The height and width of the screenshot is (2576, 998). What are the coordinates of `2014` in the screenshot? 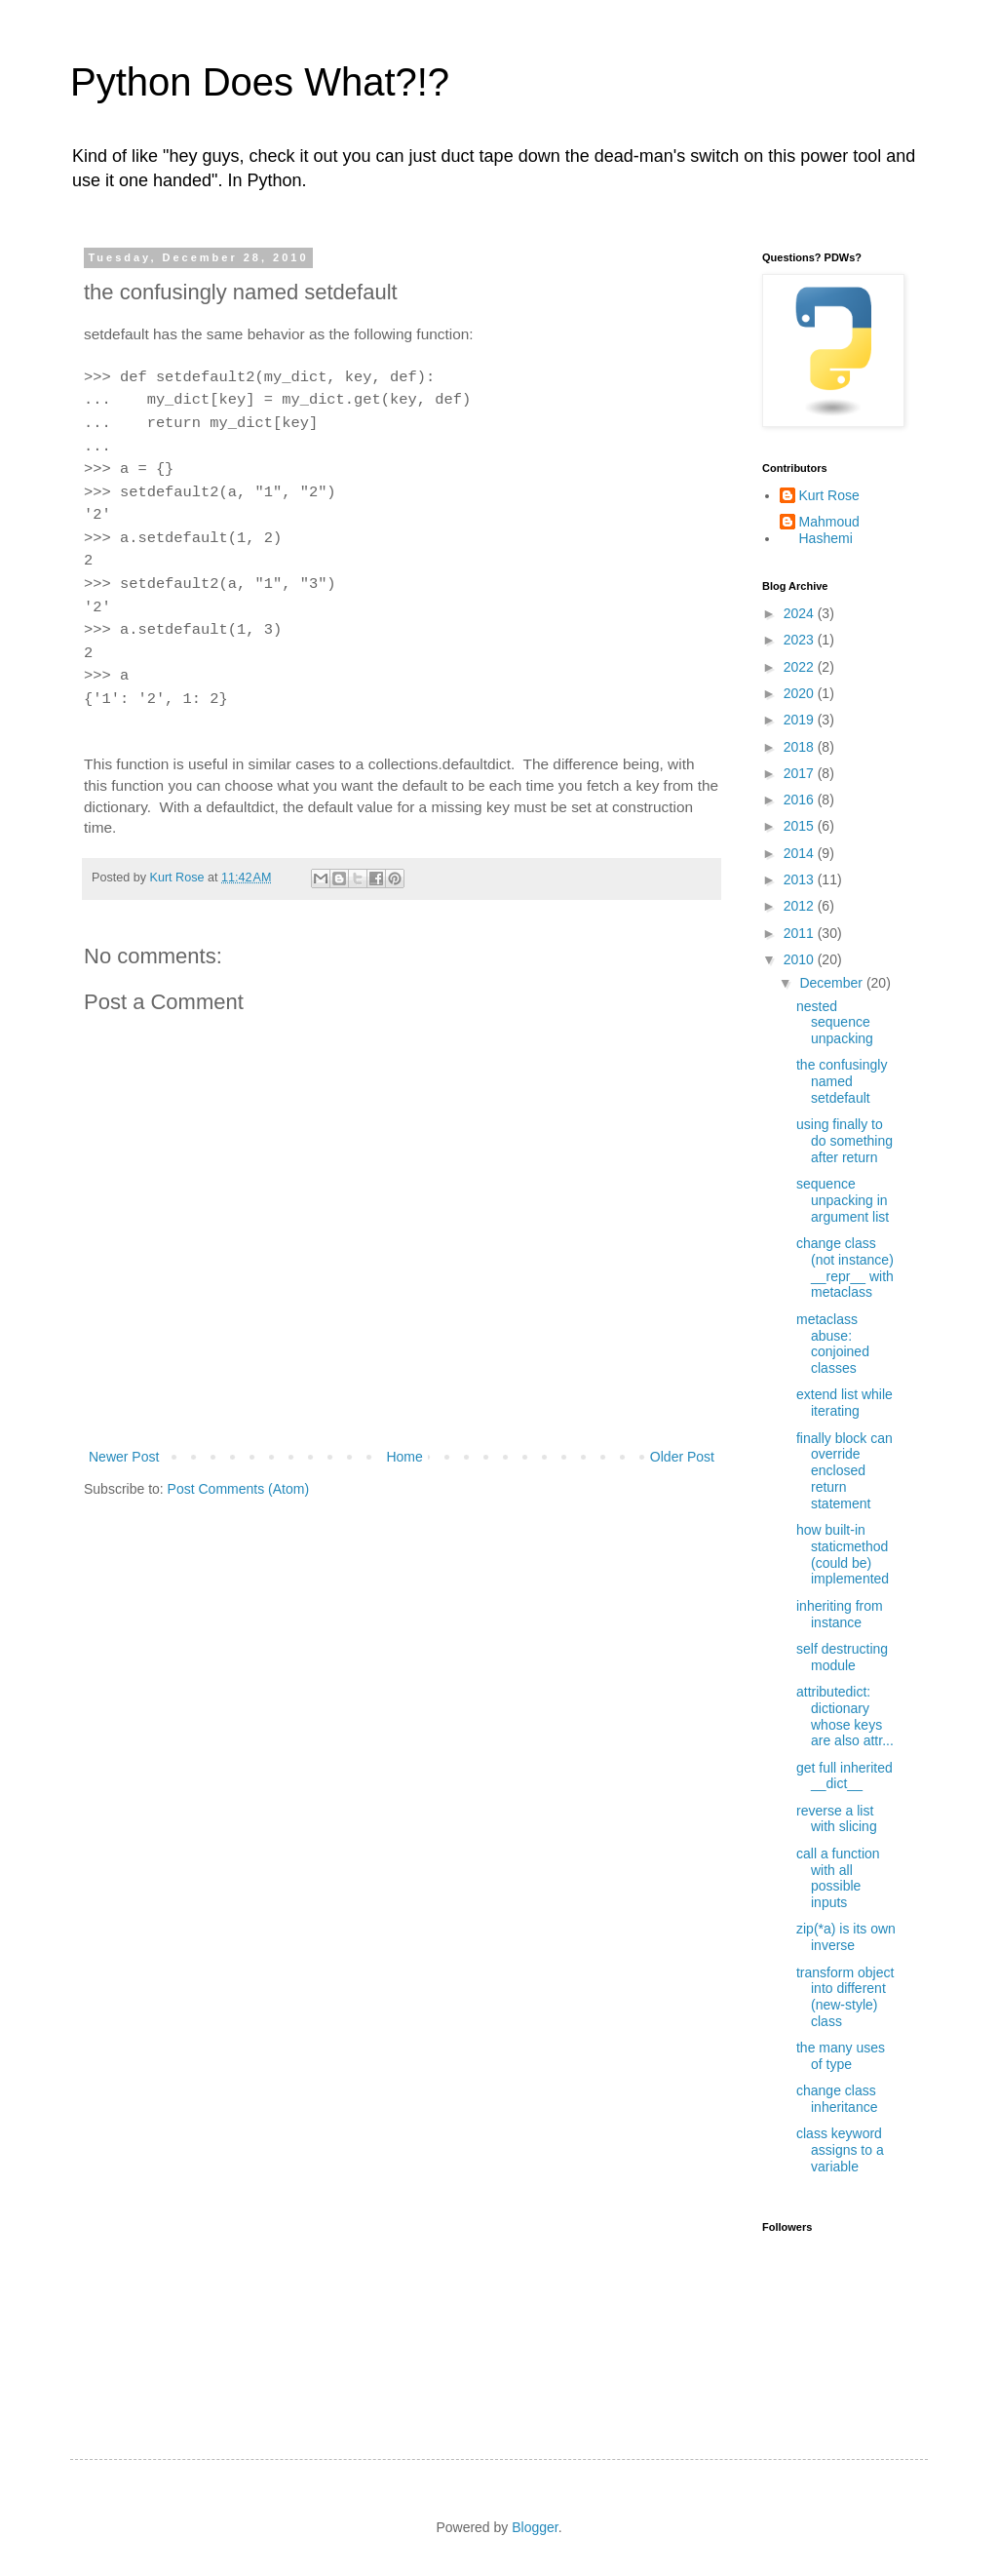 It's located at (801, 853).